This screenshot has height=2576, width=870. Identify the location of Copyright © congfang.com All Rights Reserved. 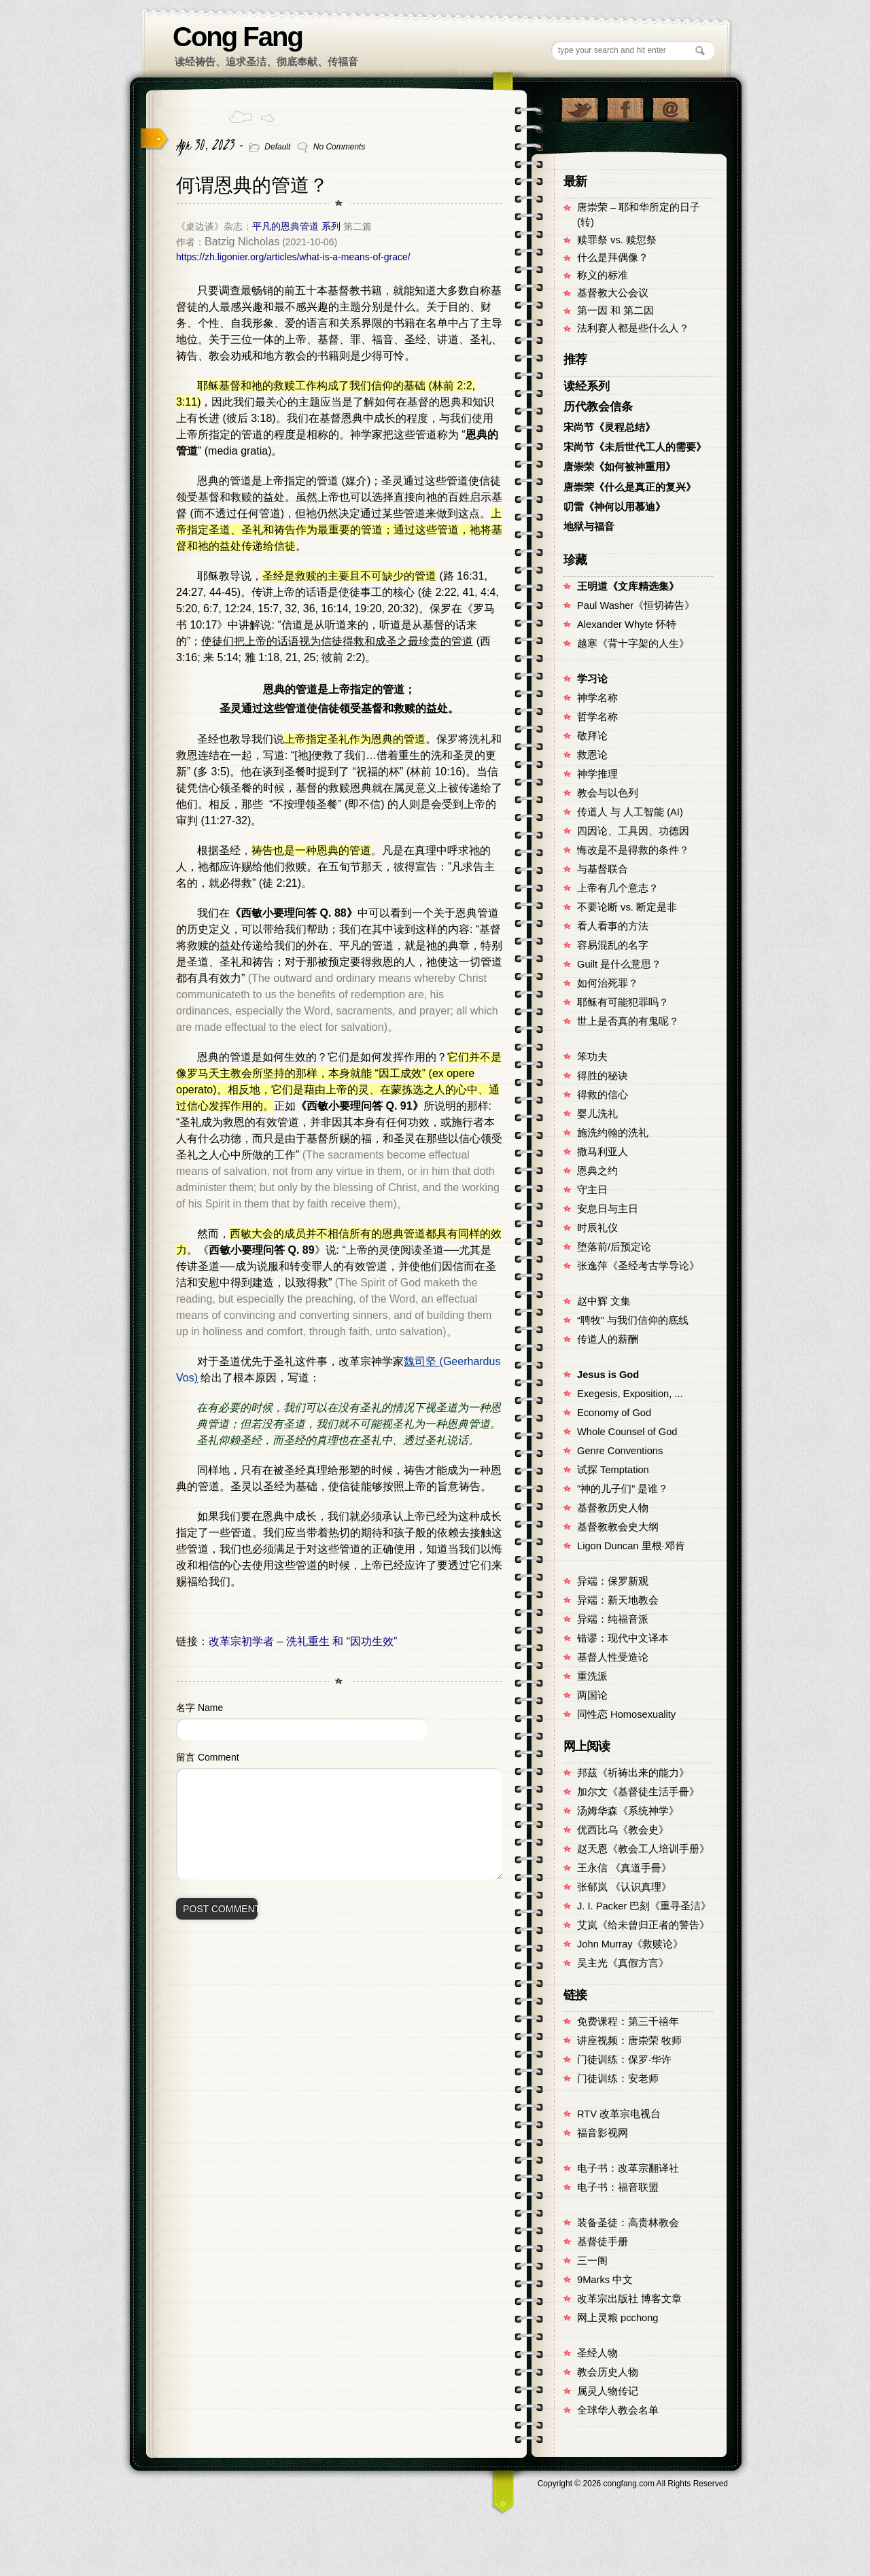
(633, 2483).